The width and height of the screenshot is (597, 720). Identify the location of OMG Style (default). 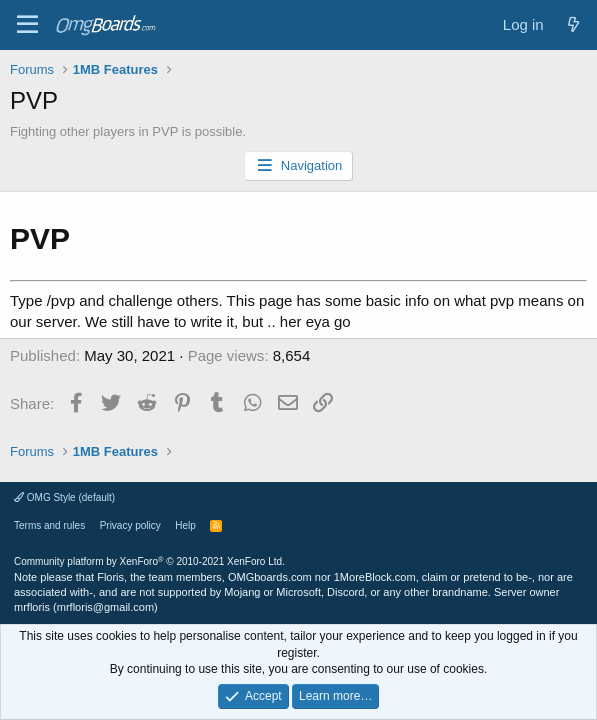
(64, 497).